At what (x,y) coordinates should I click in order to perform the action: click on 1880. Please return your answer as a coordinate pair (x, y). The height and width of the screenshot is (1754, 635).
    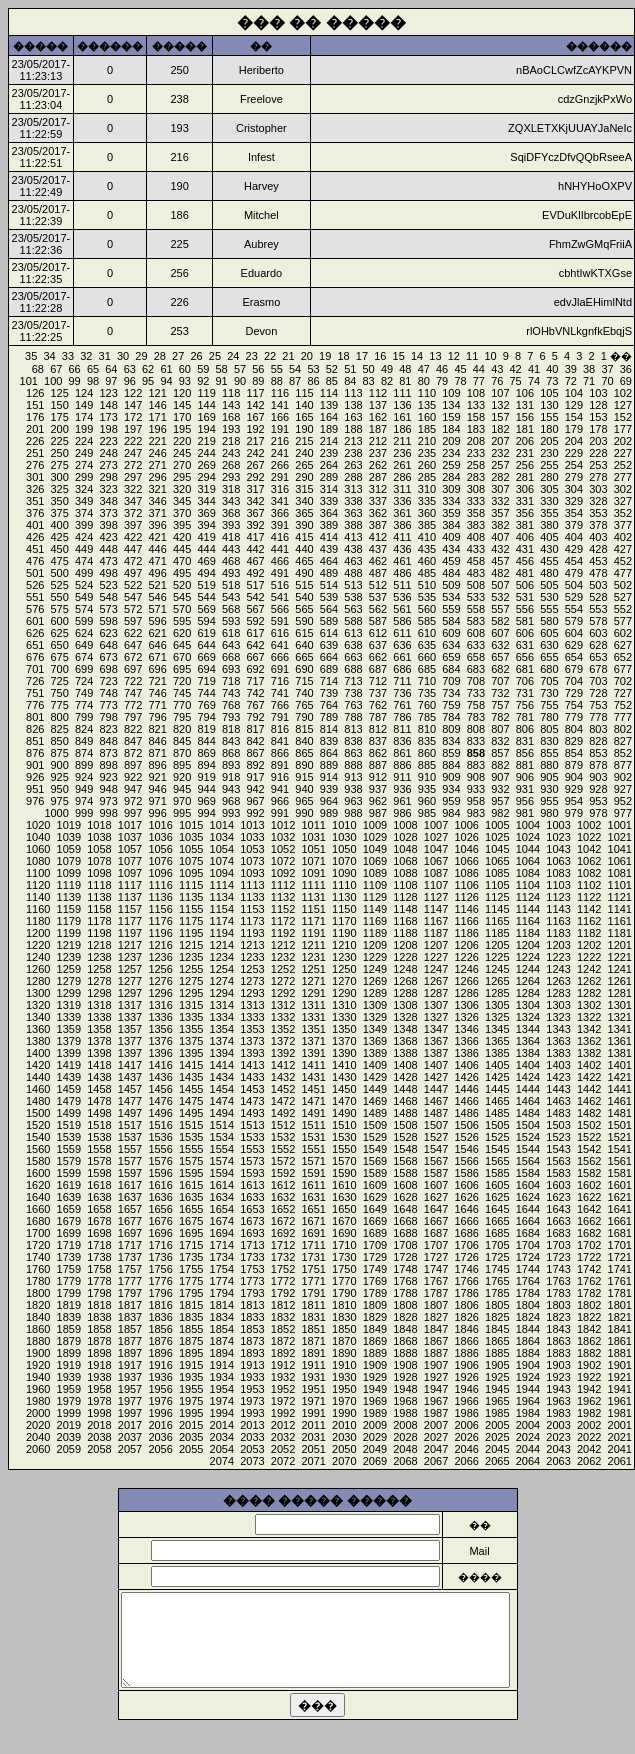
    Looking at the image, I should click on (38, 1341).